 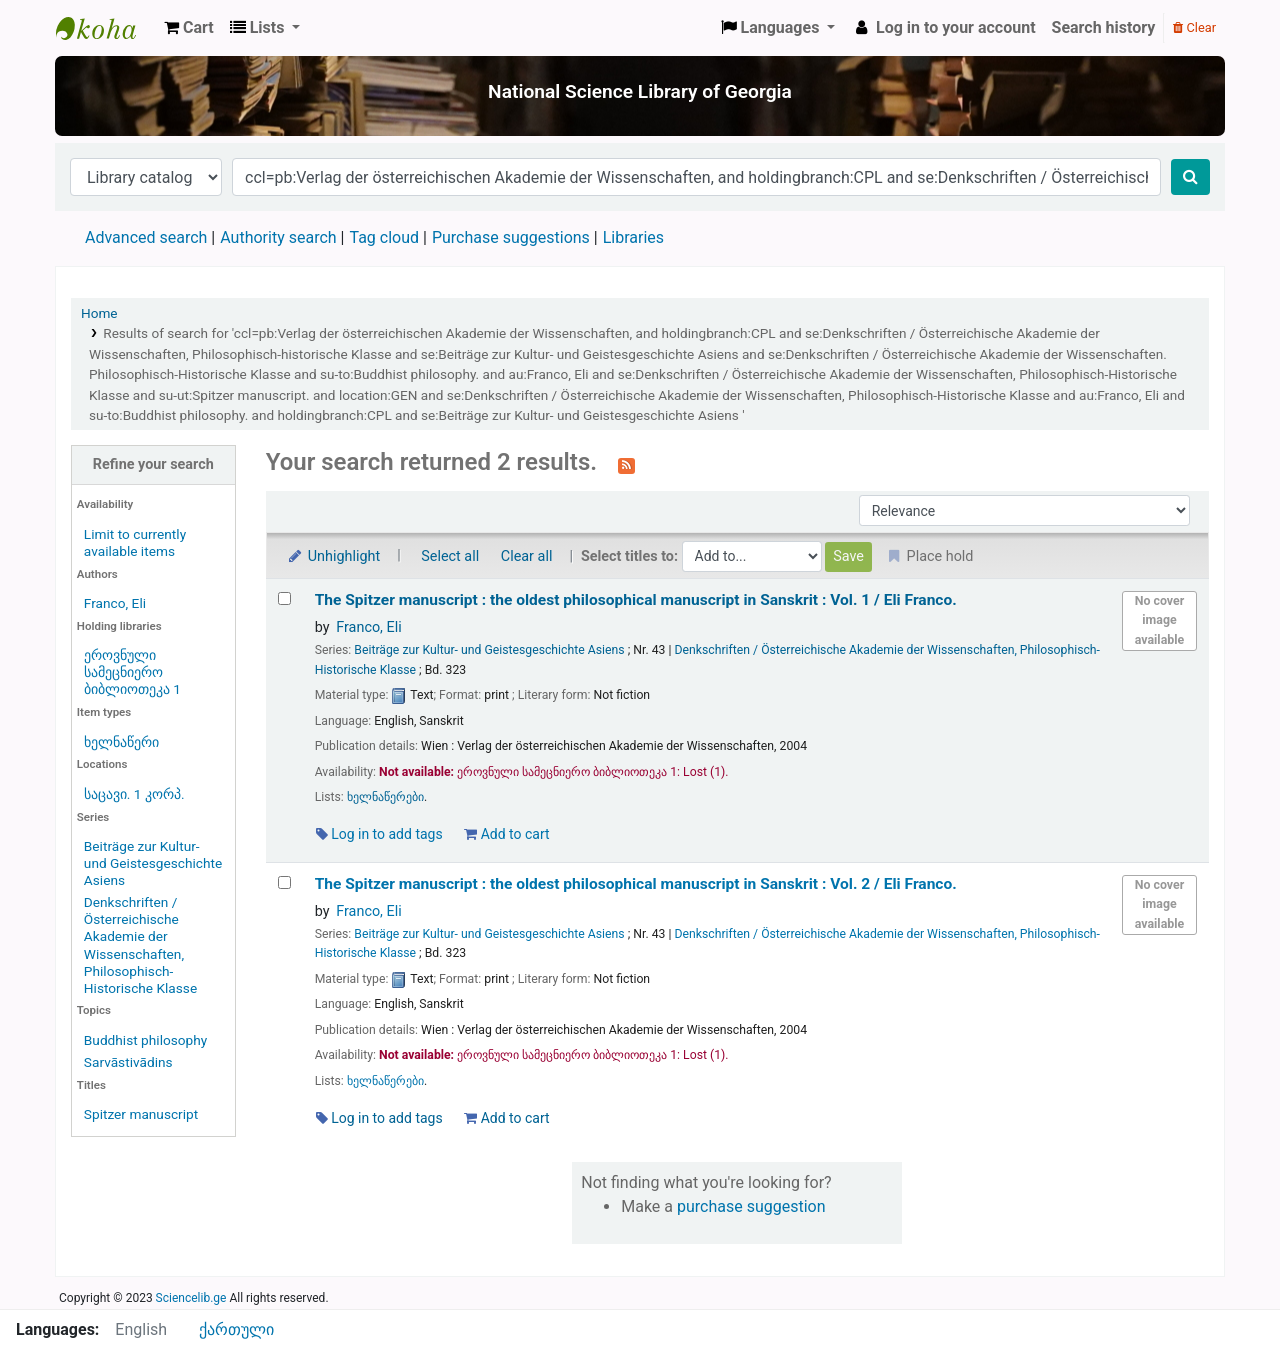 What do you see at coordinates (379, 834) in the screenshot?
I see `Log in to add tags` at bounding box center [379, 834].